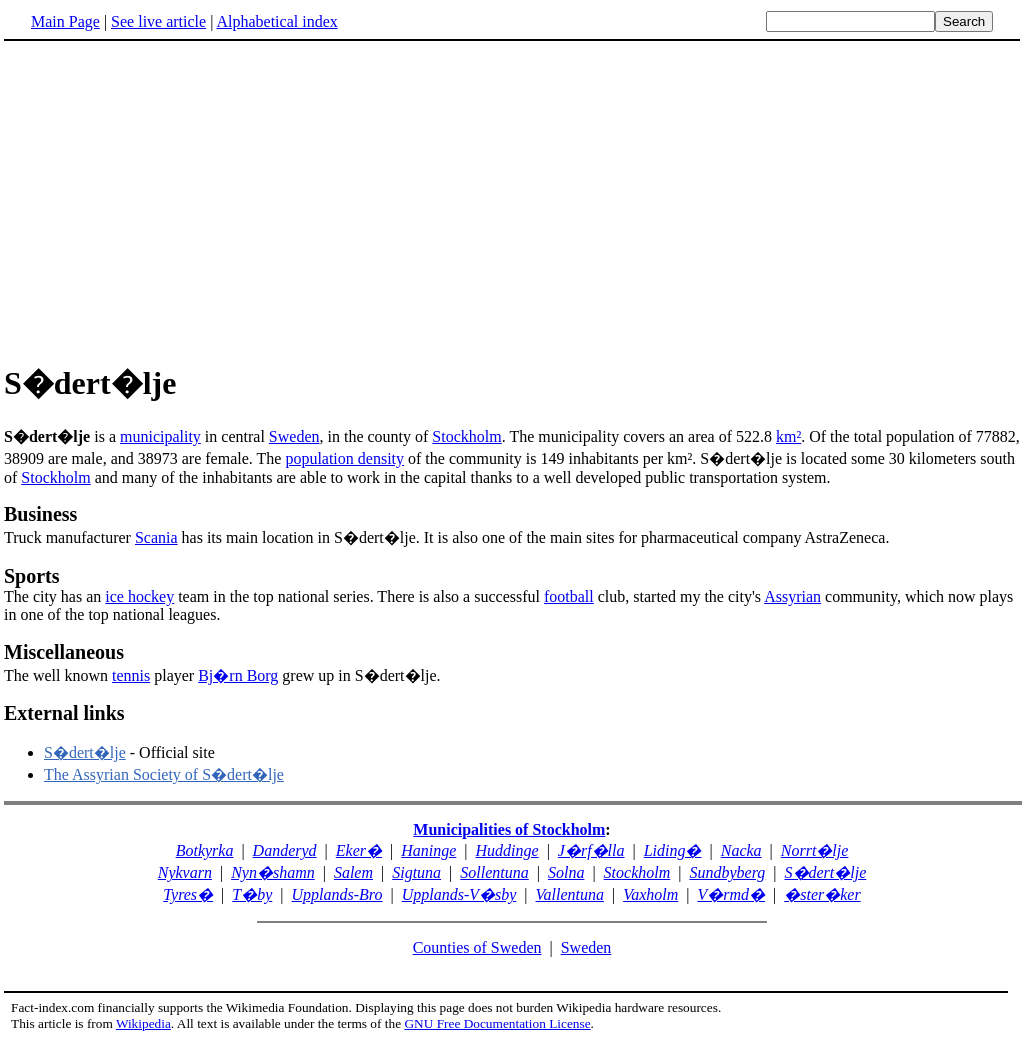  What do you see at coordinates (512, 524) in the screenshot?
I see `Truck manufacturer` at bounding box center [512, 524].